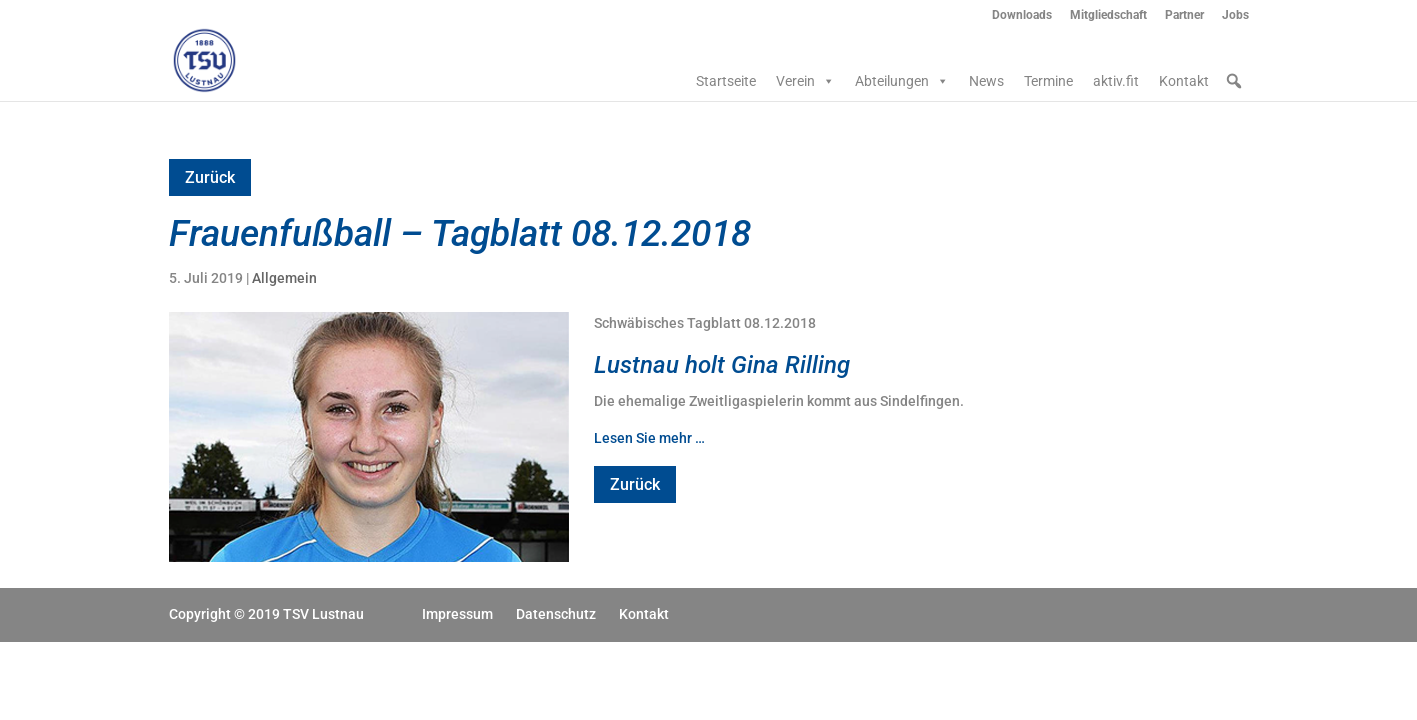  I want to click on Jobs, so click(1235, 15).